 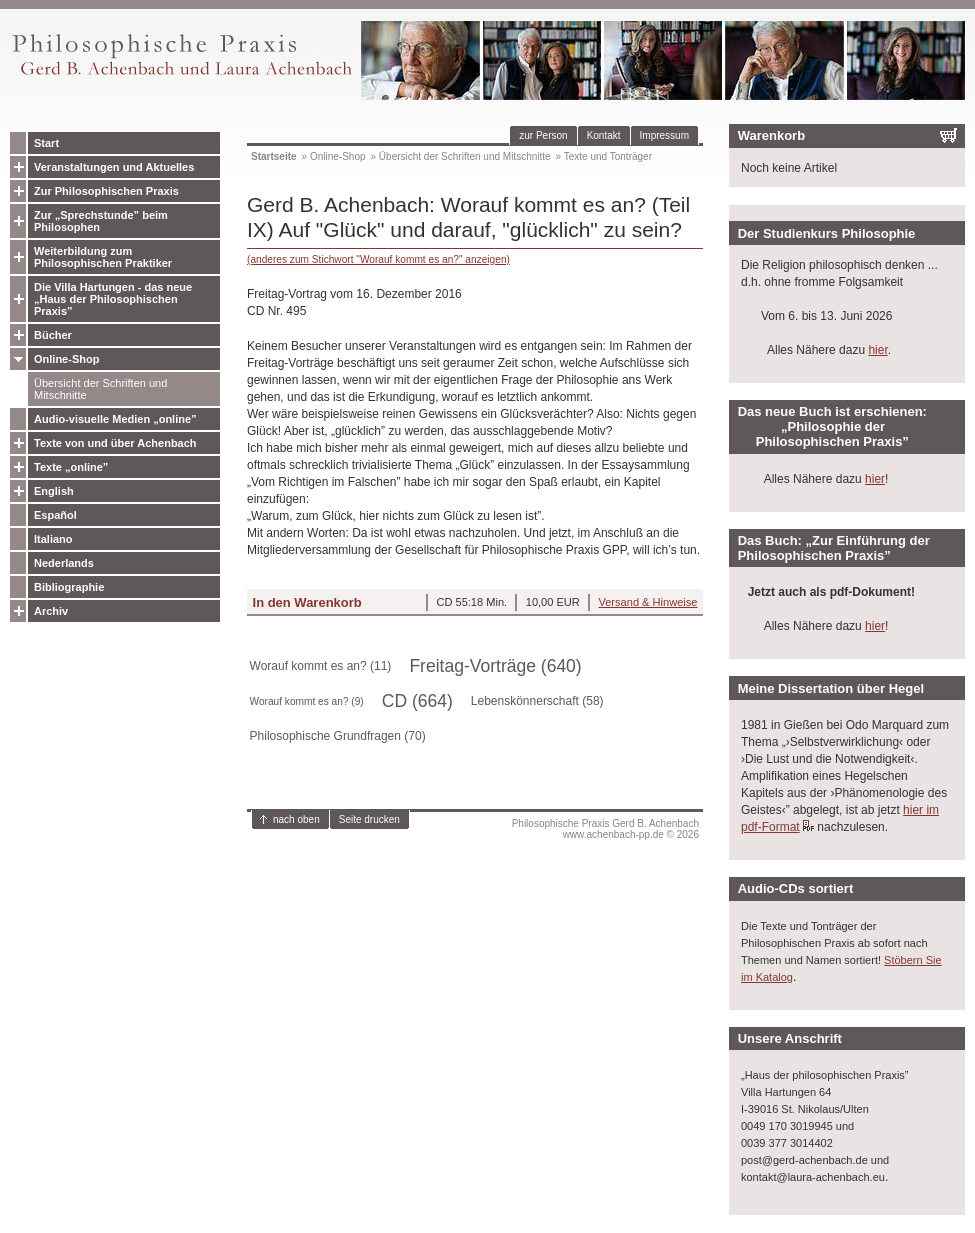 What do you see at coordinates (378, 259) in the screenshot?
I see `(anderes zum Stichwort "Worauf kommt es an?" anzeigen)` at bounding box center [378, 259].